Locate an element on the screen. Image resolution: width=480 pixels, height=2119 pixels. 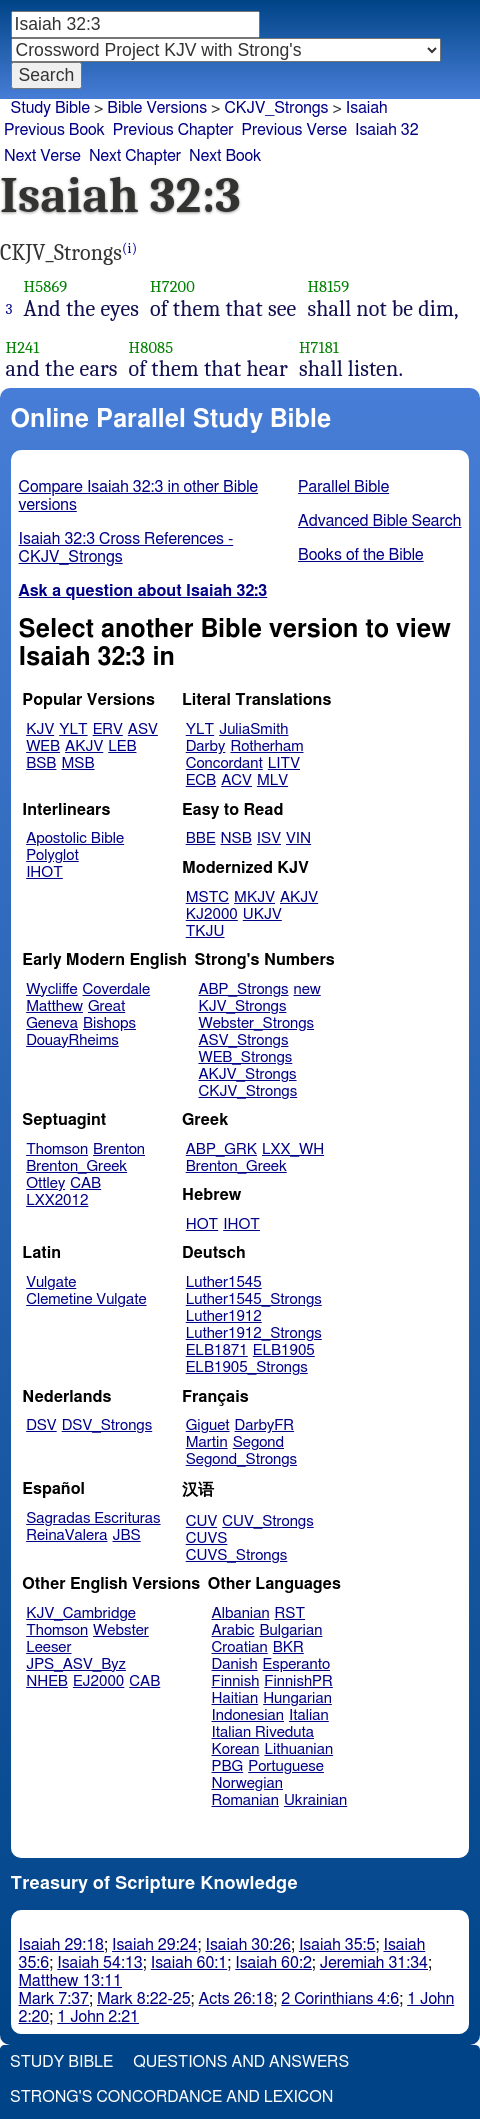
BKR is located at coordinates (288, 1647).